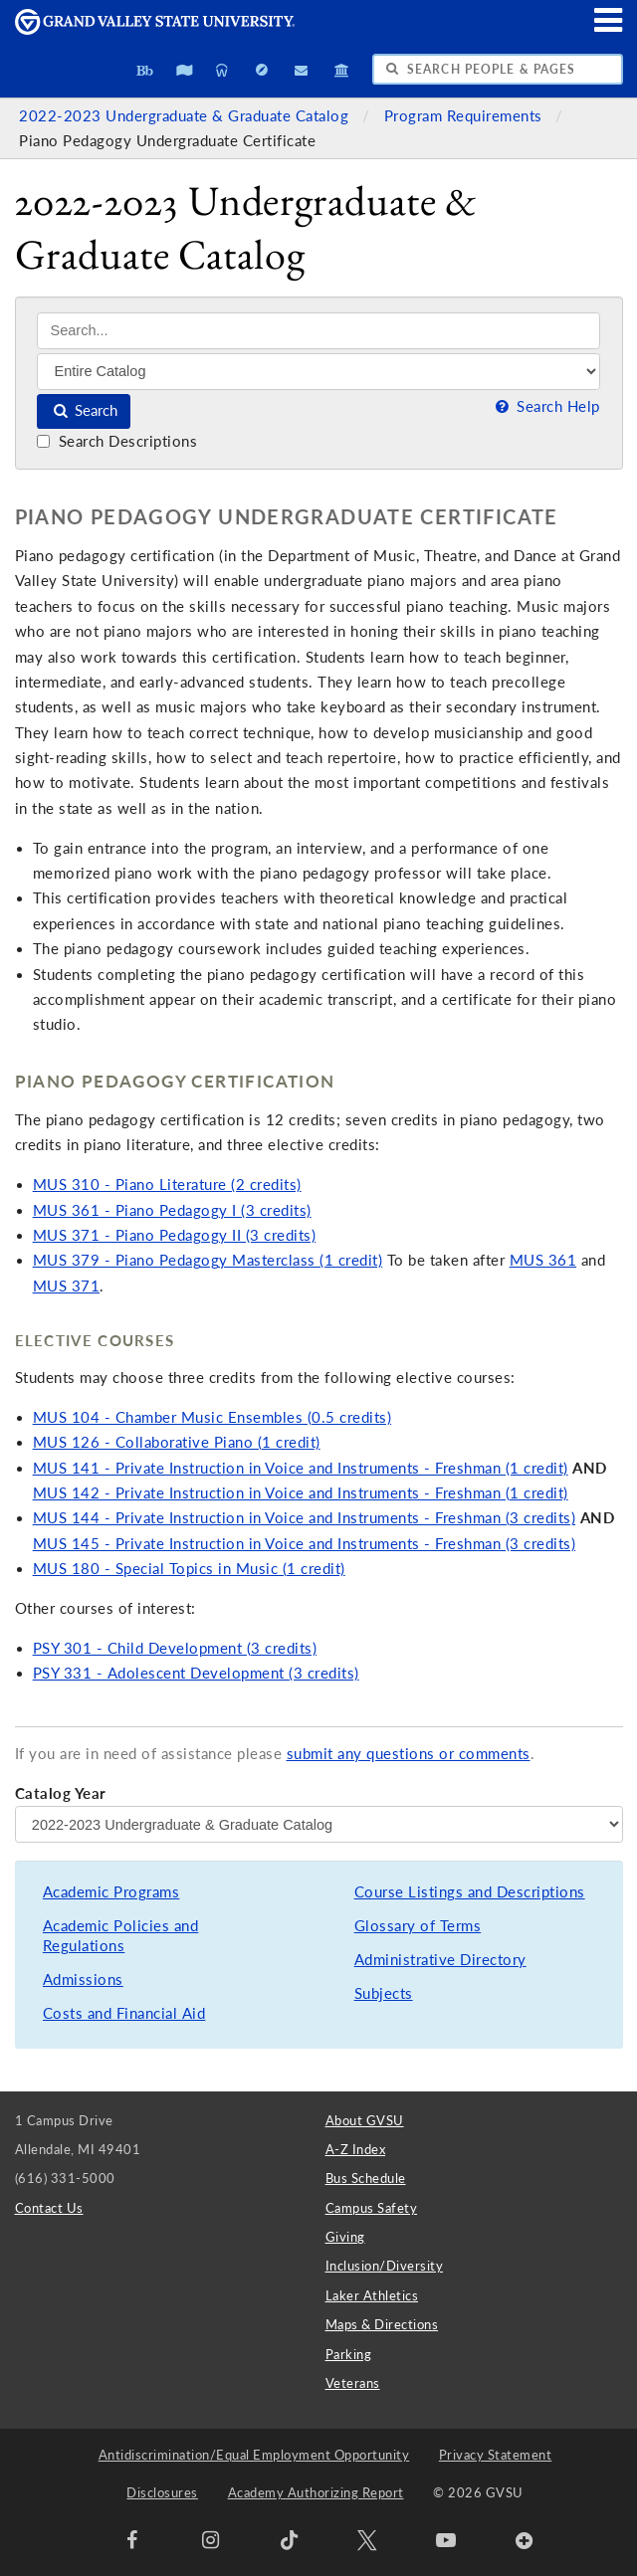 The height and width of the screenshot is (2576, 637). Describe the element at coordinates (67, 1286) in the screenshot. I see `MUS 371` at that location.